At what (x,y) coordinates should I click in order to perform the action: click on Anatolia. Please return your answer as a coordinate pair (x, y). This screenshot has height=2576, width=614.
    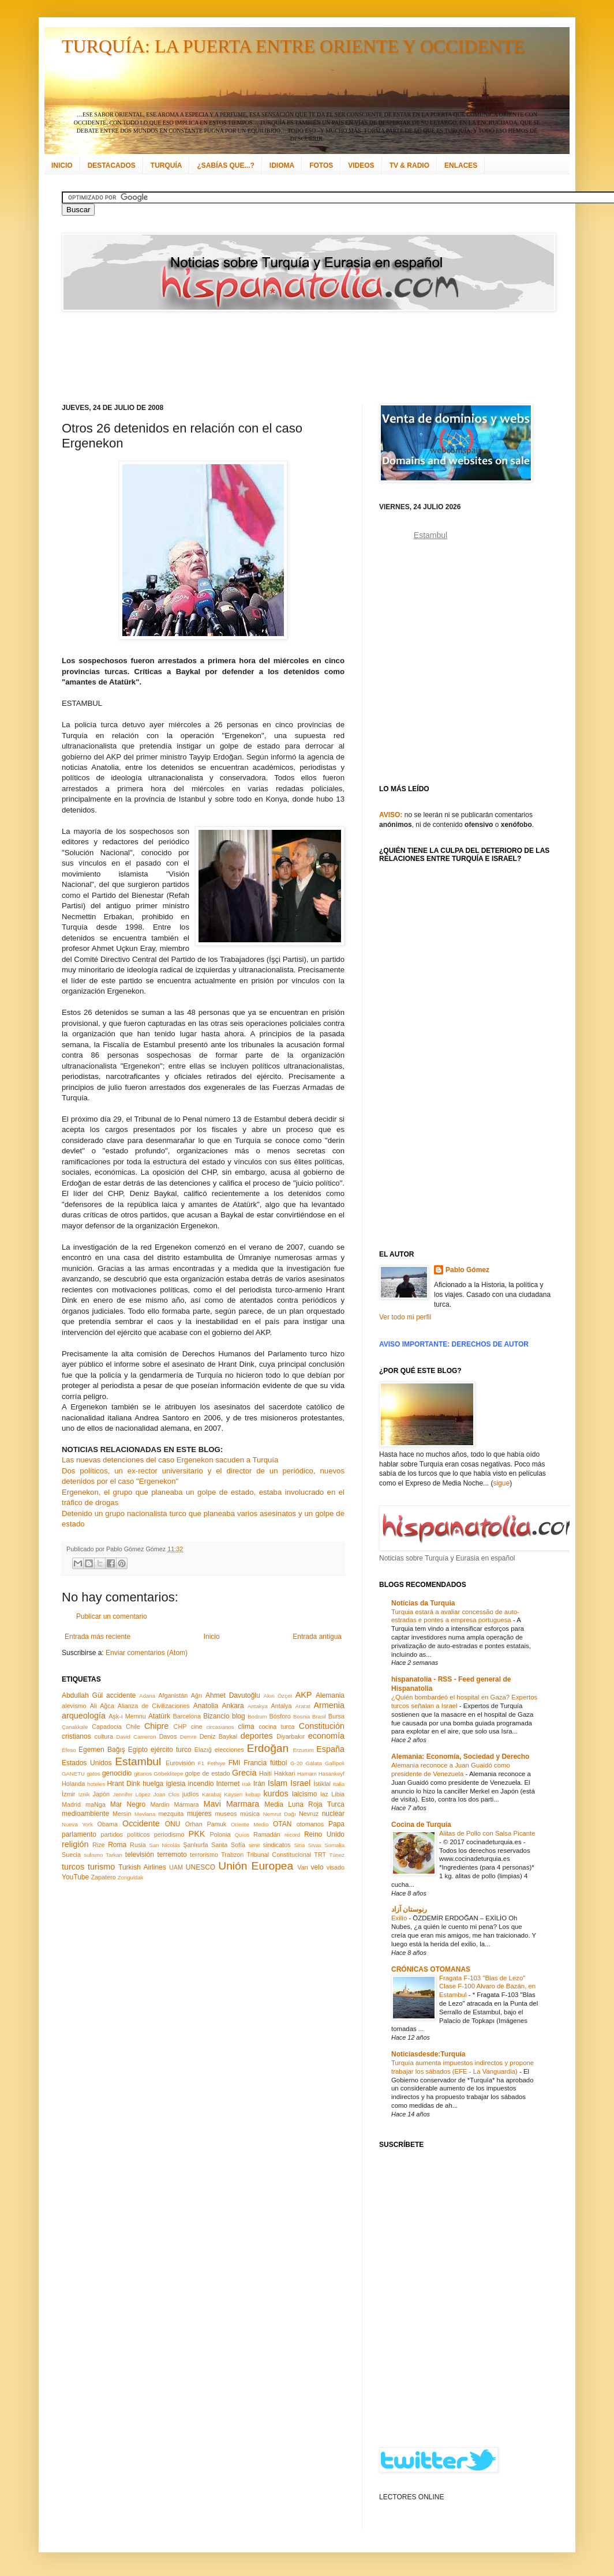
    Looking at the image, I should click on (205, 1706).